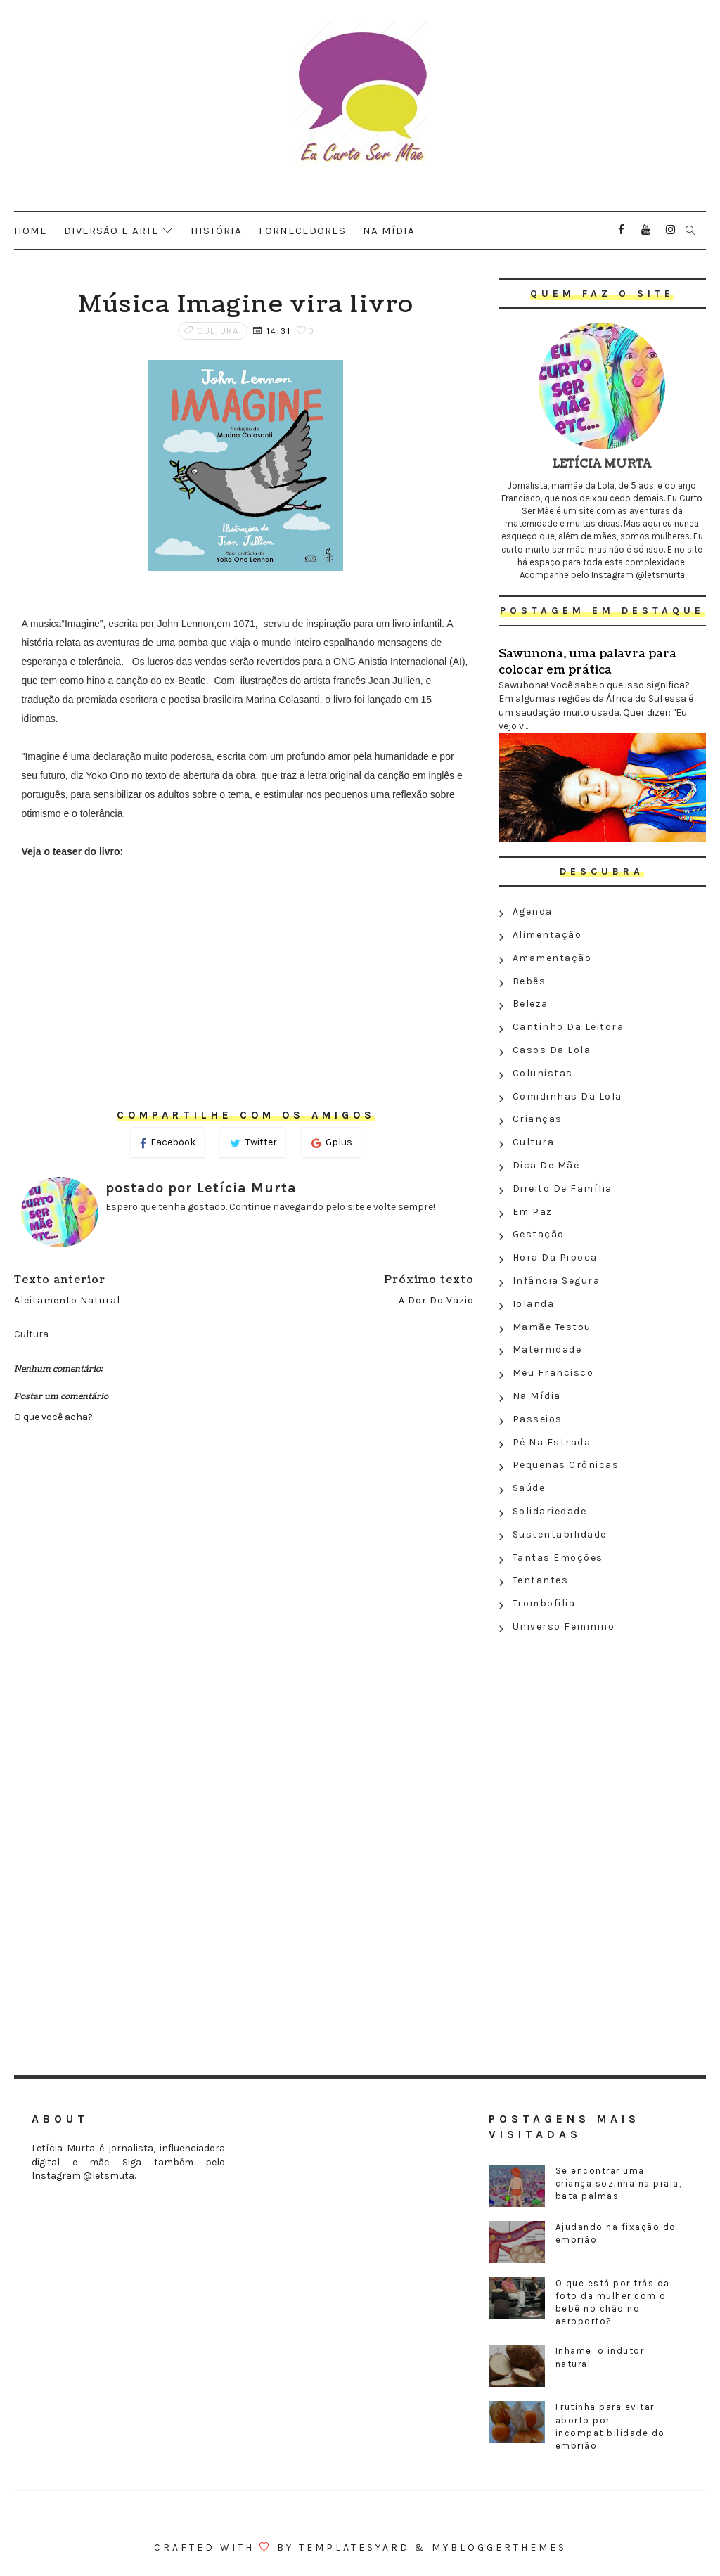  I want to click on Agenda, so click(533, 911).